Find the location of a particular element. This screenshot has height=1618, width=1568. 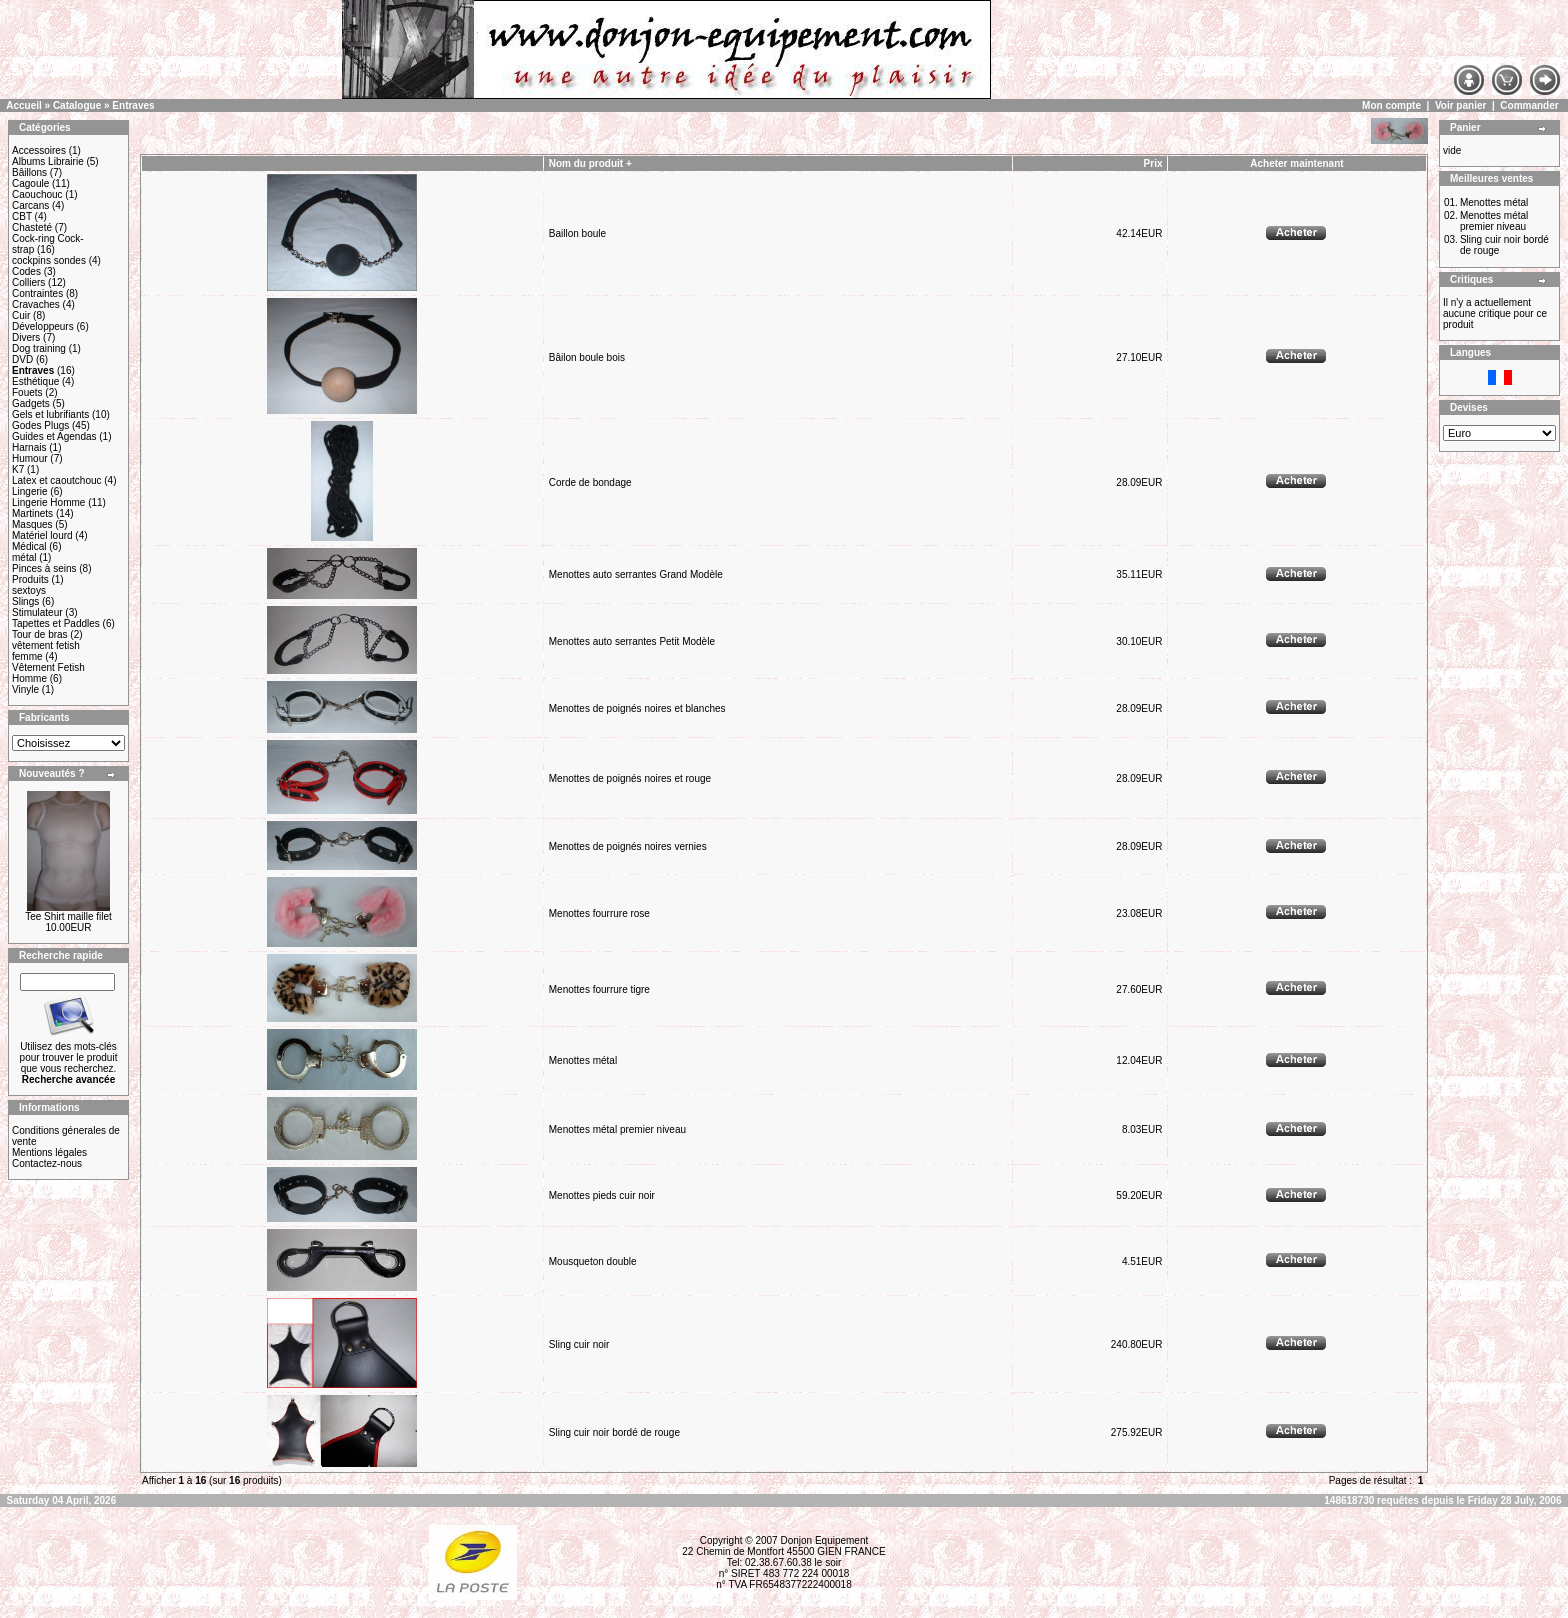

Baillon boule is located at coordinates (577, 233).